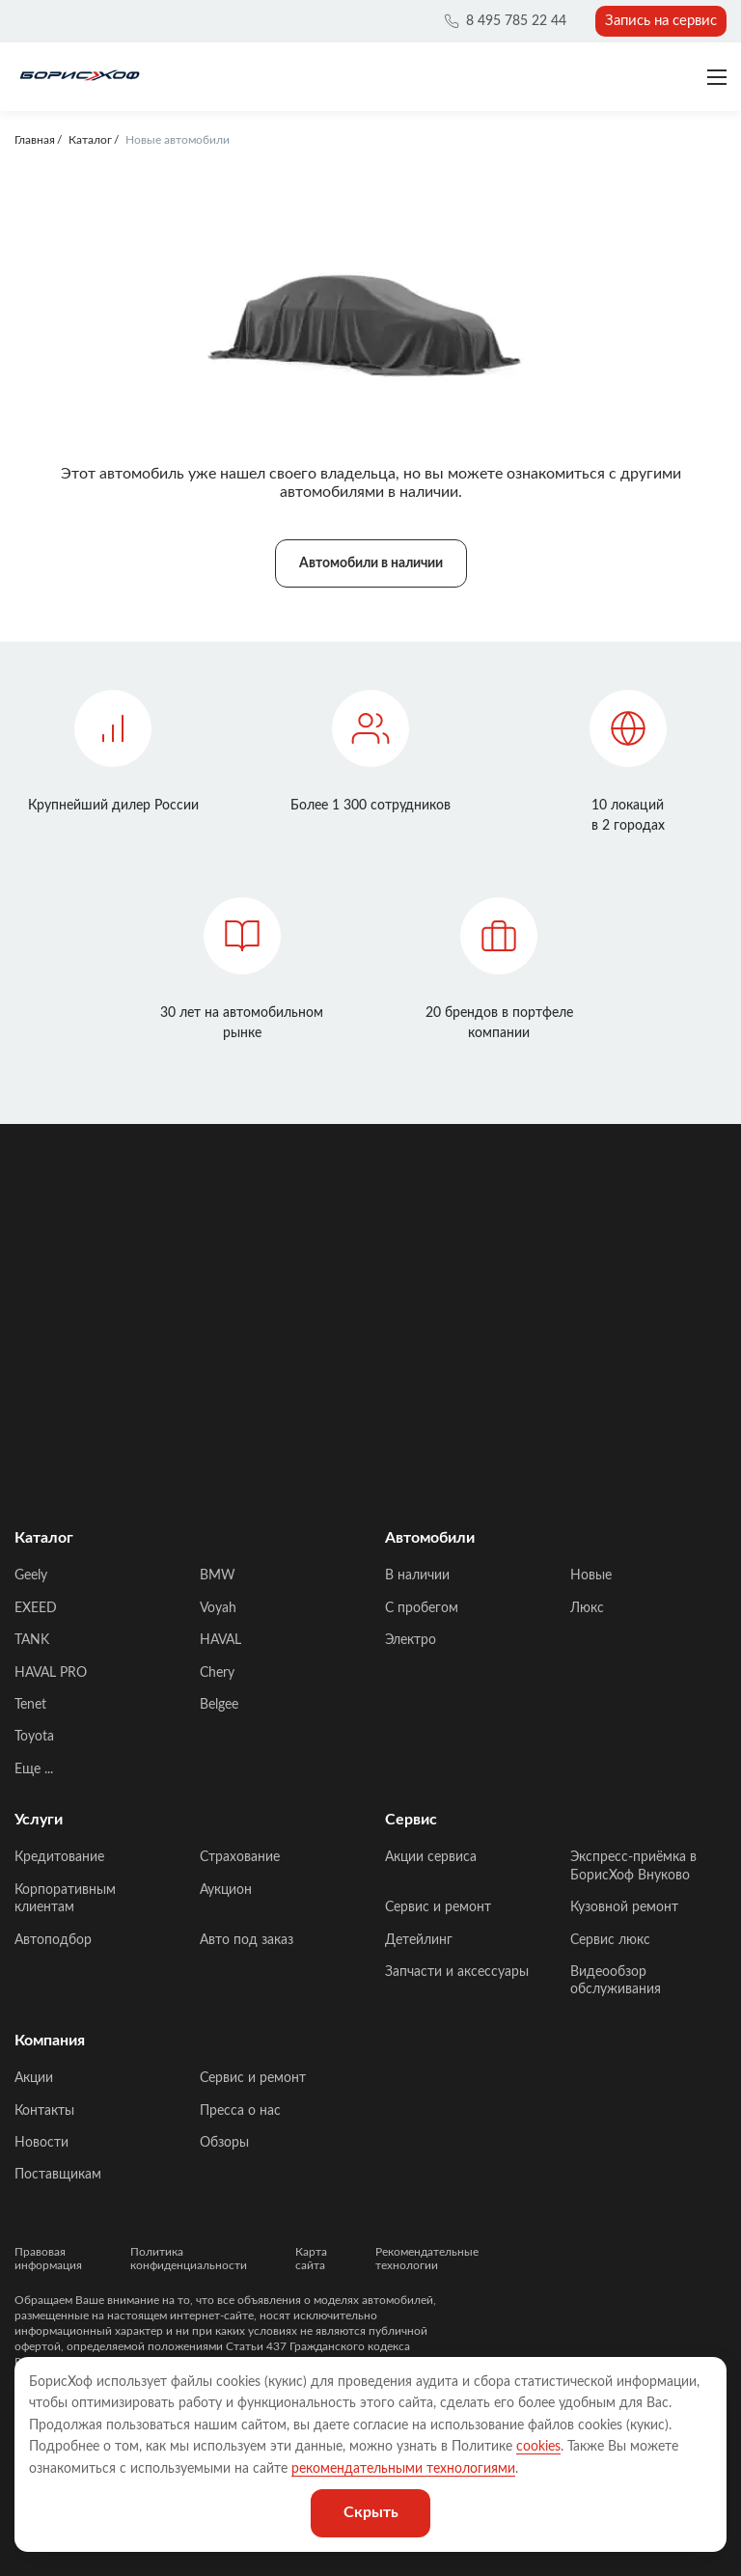 This screenshot has height=2576, width=741. I want to click on HAVAL, so click(220, 1640).